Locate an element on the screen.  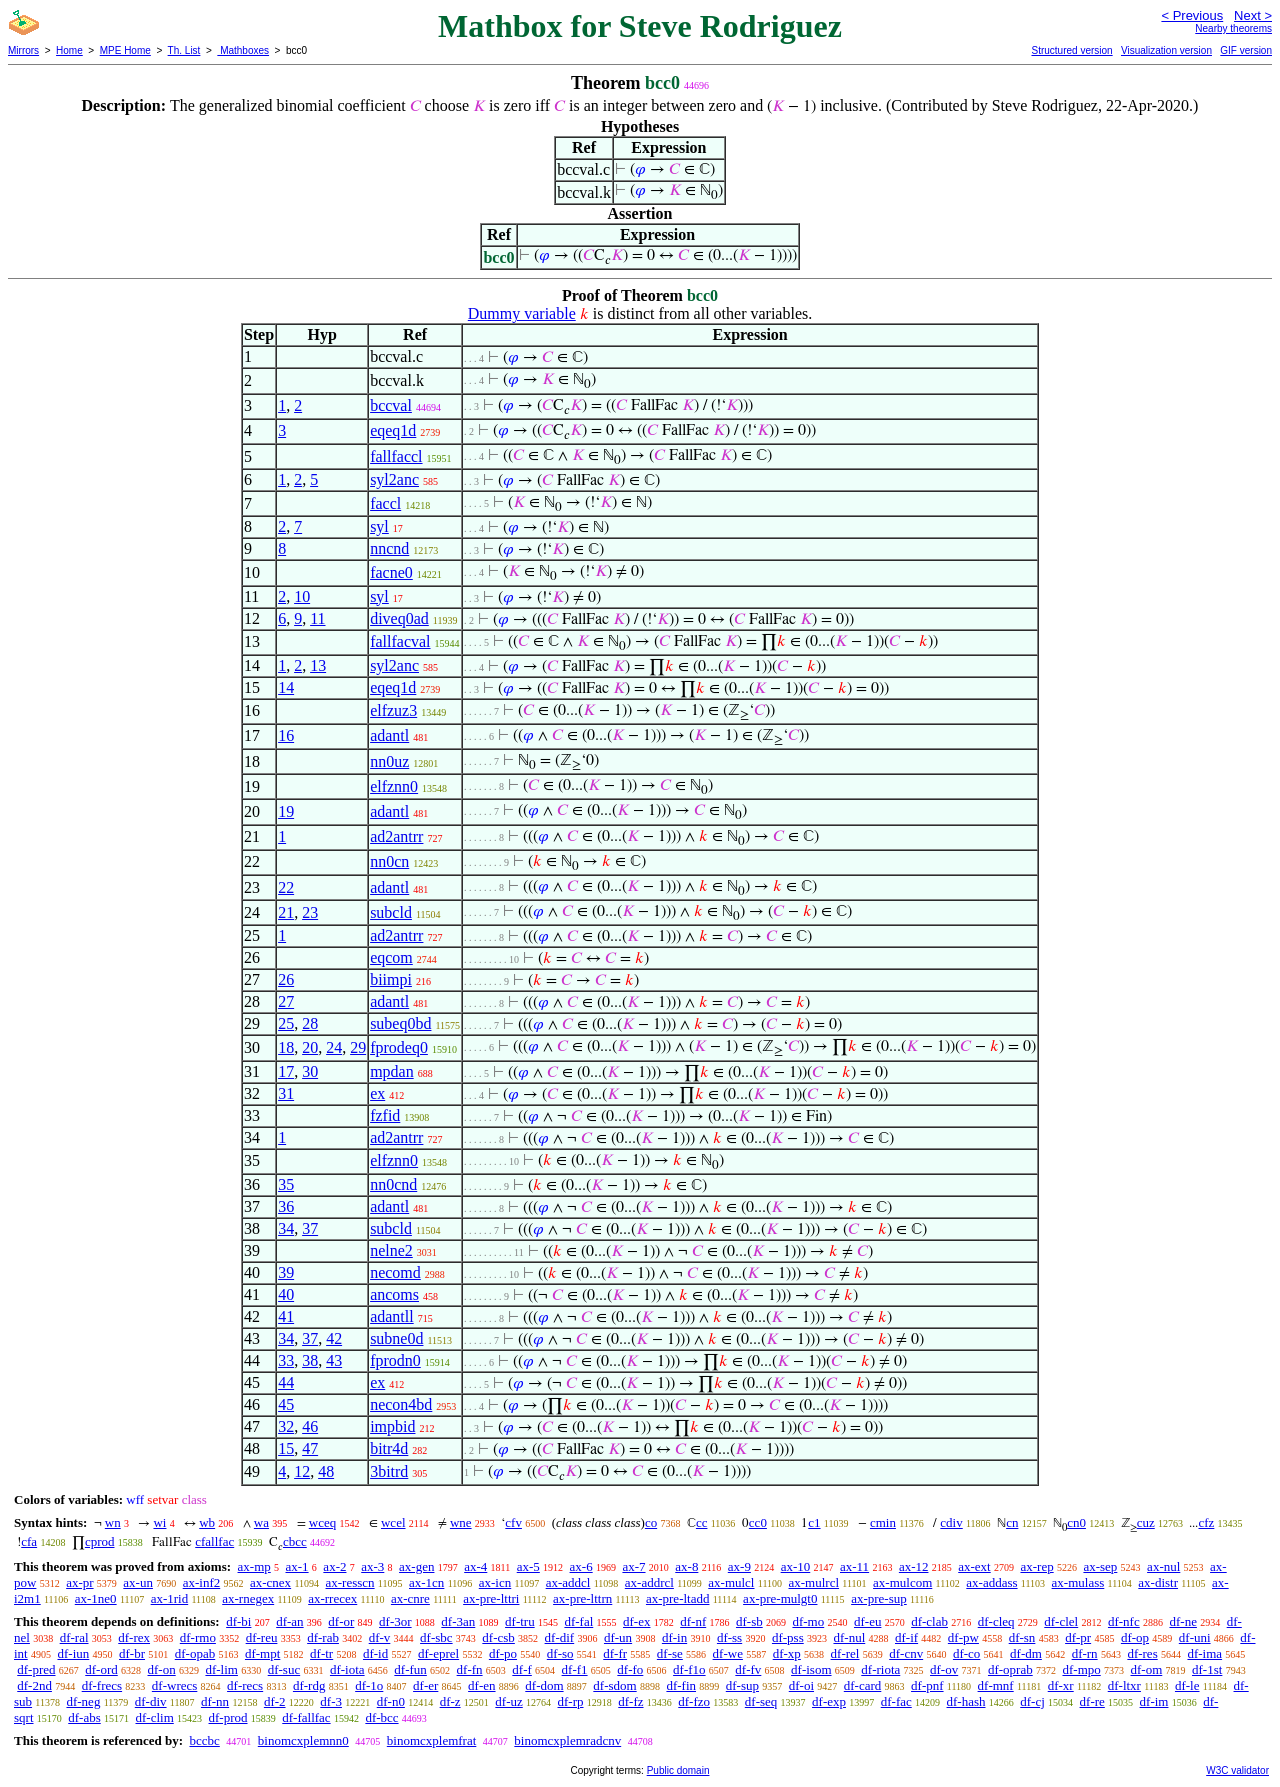
cn0 is located at coordinates (1076, 1522).